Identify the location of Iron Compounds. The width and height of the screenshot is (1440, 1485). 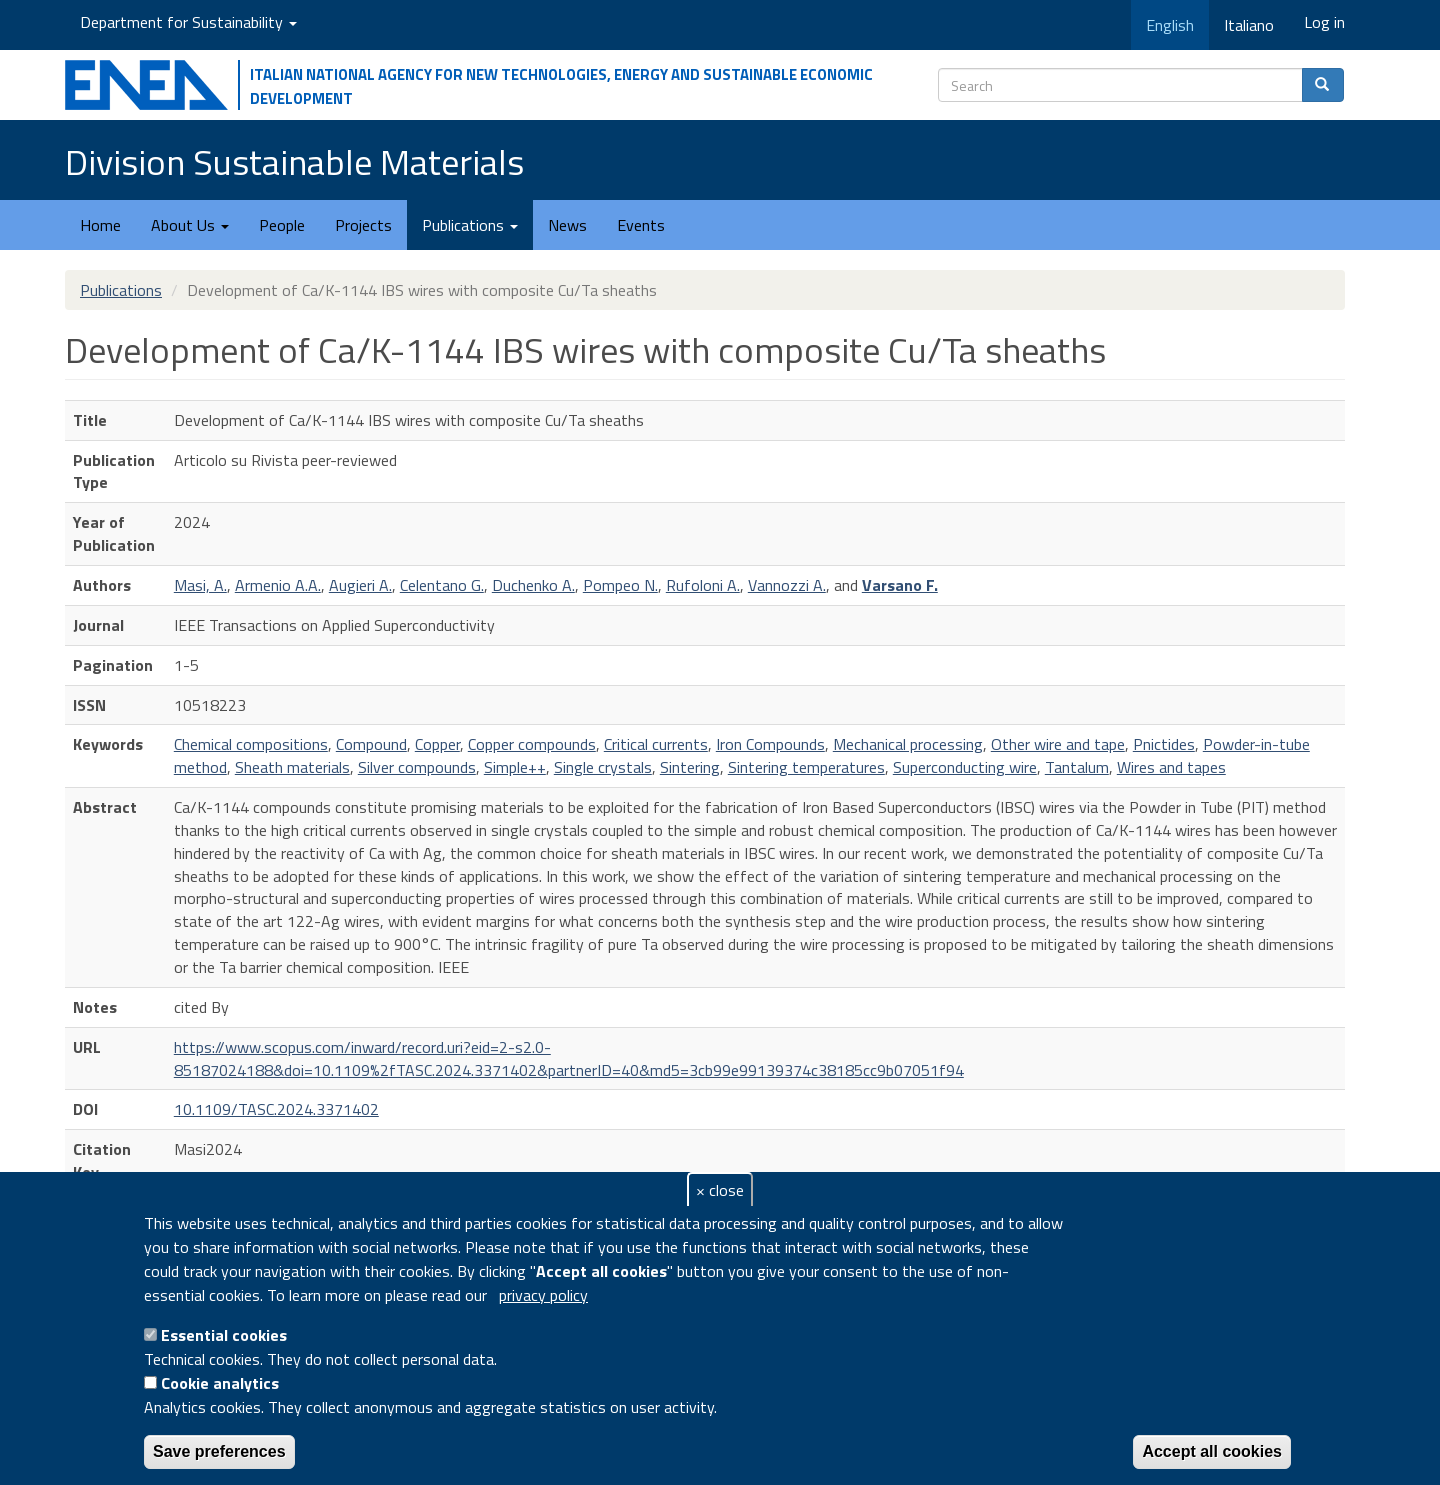
(770, 744).